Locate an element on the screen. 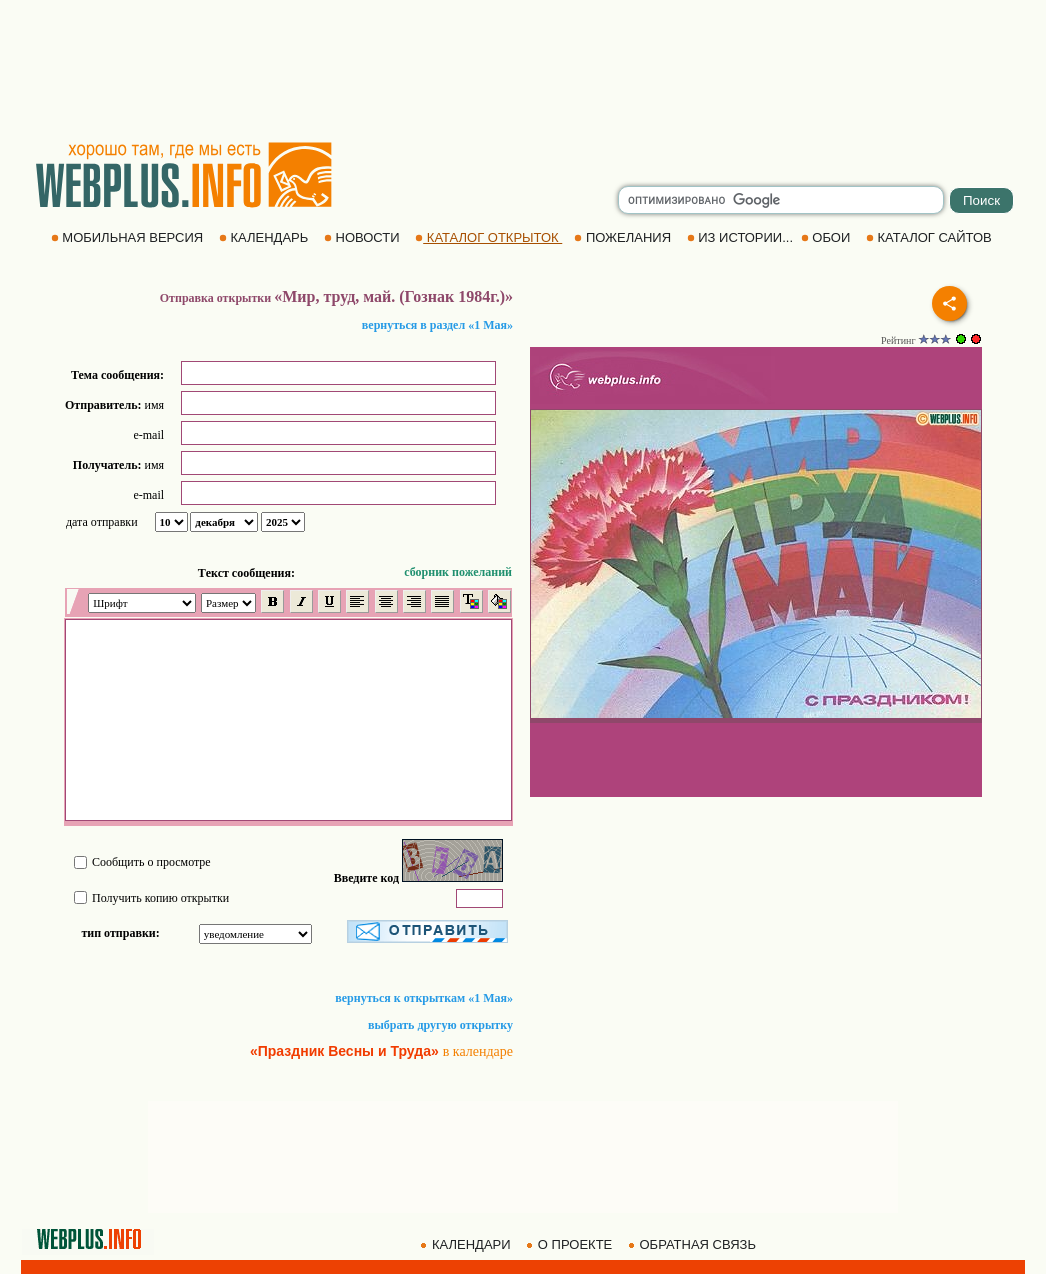 The height and width of the screenshot is (1274, 1046). вернуться к открыткам «1 Мая» is located at coordinates (424, 998).